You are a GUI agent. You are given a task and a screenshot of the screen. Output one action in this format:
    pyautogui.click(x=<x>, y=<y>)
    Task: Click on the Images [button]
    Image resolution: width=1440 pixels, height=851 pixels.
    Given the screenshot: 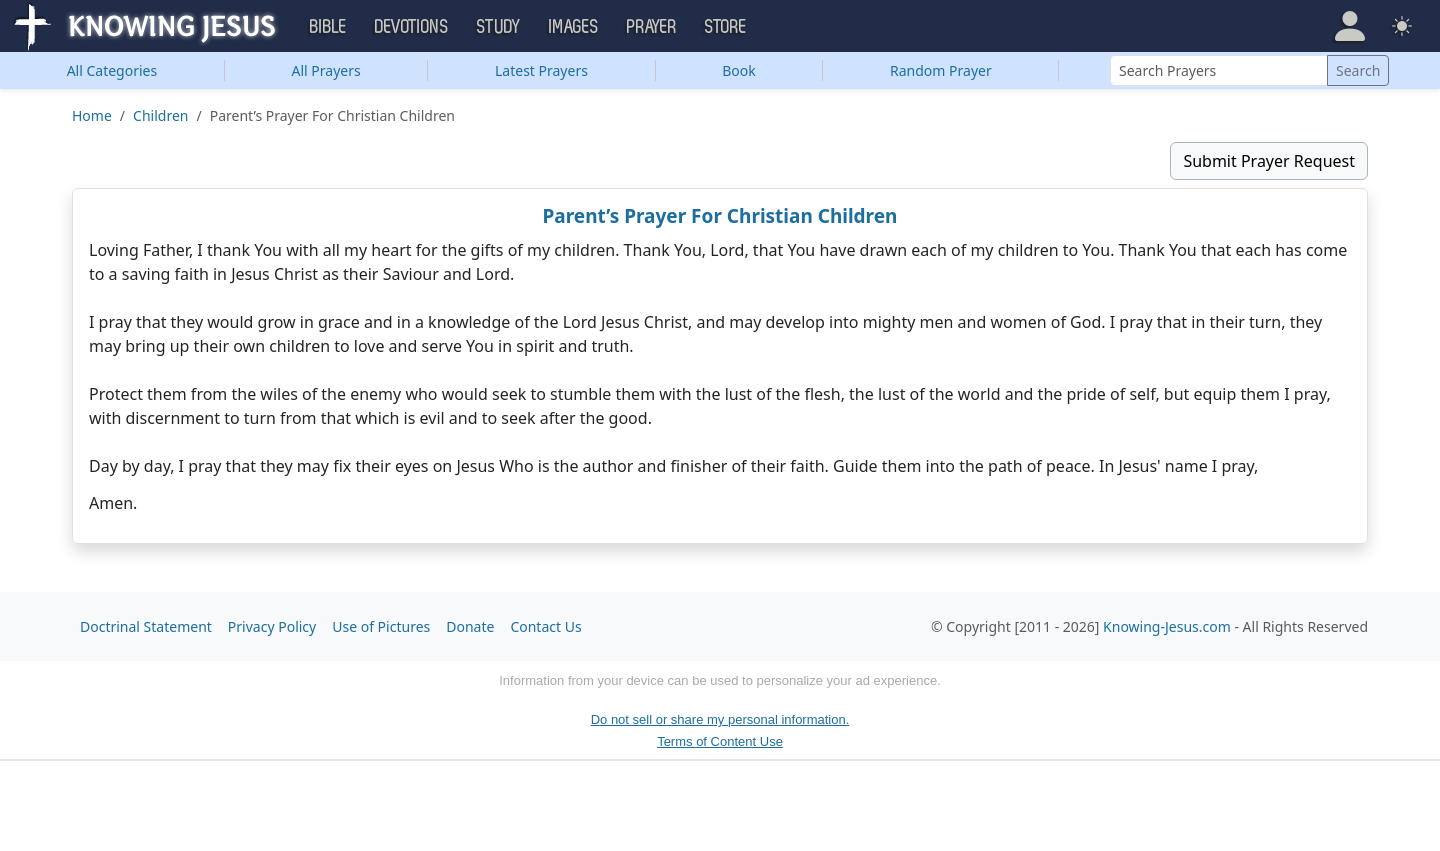 What is the action you would take?
    pyautogui.click(x=574, y=27)
    